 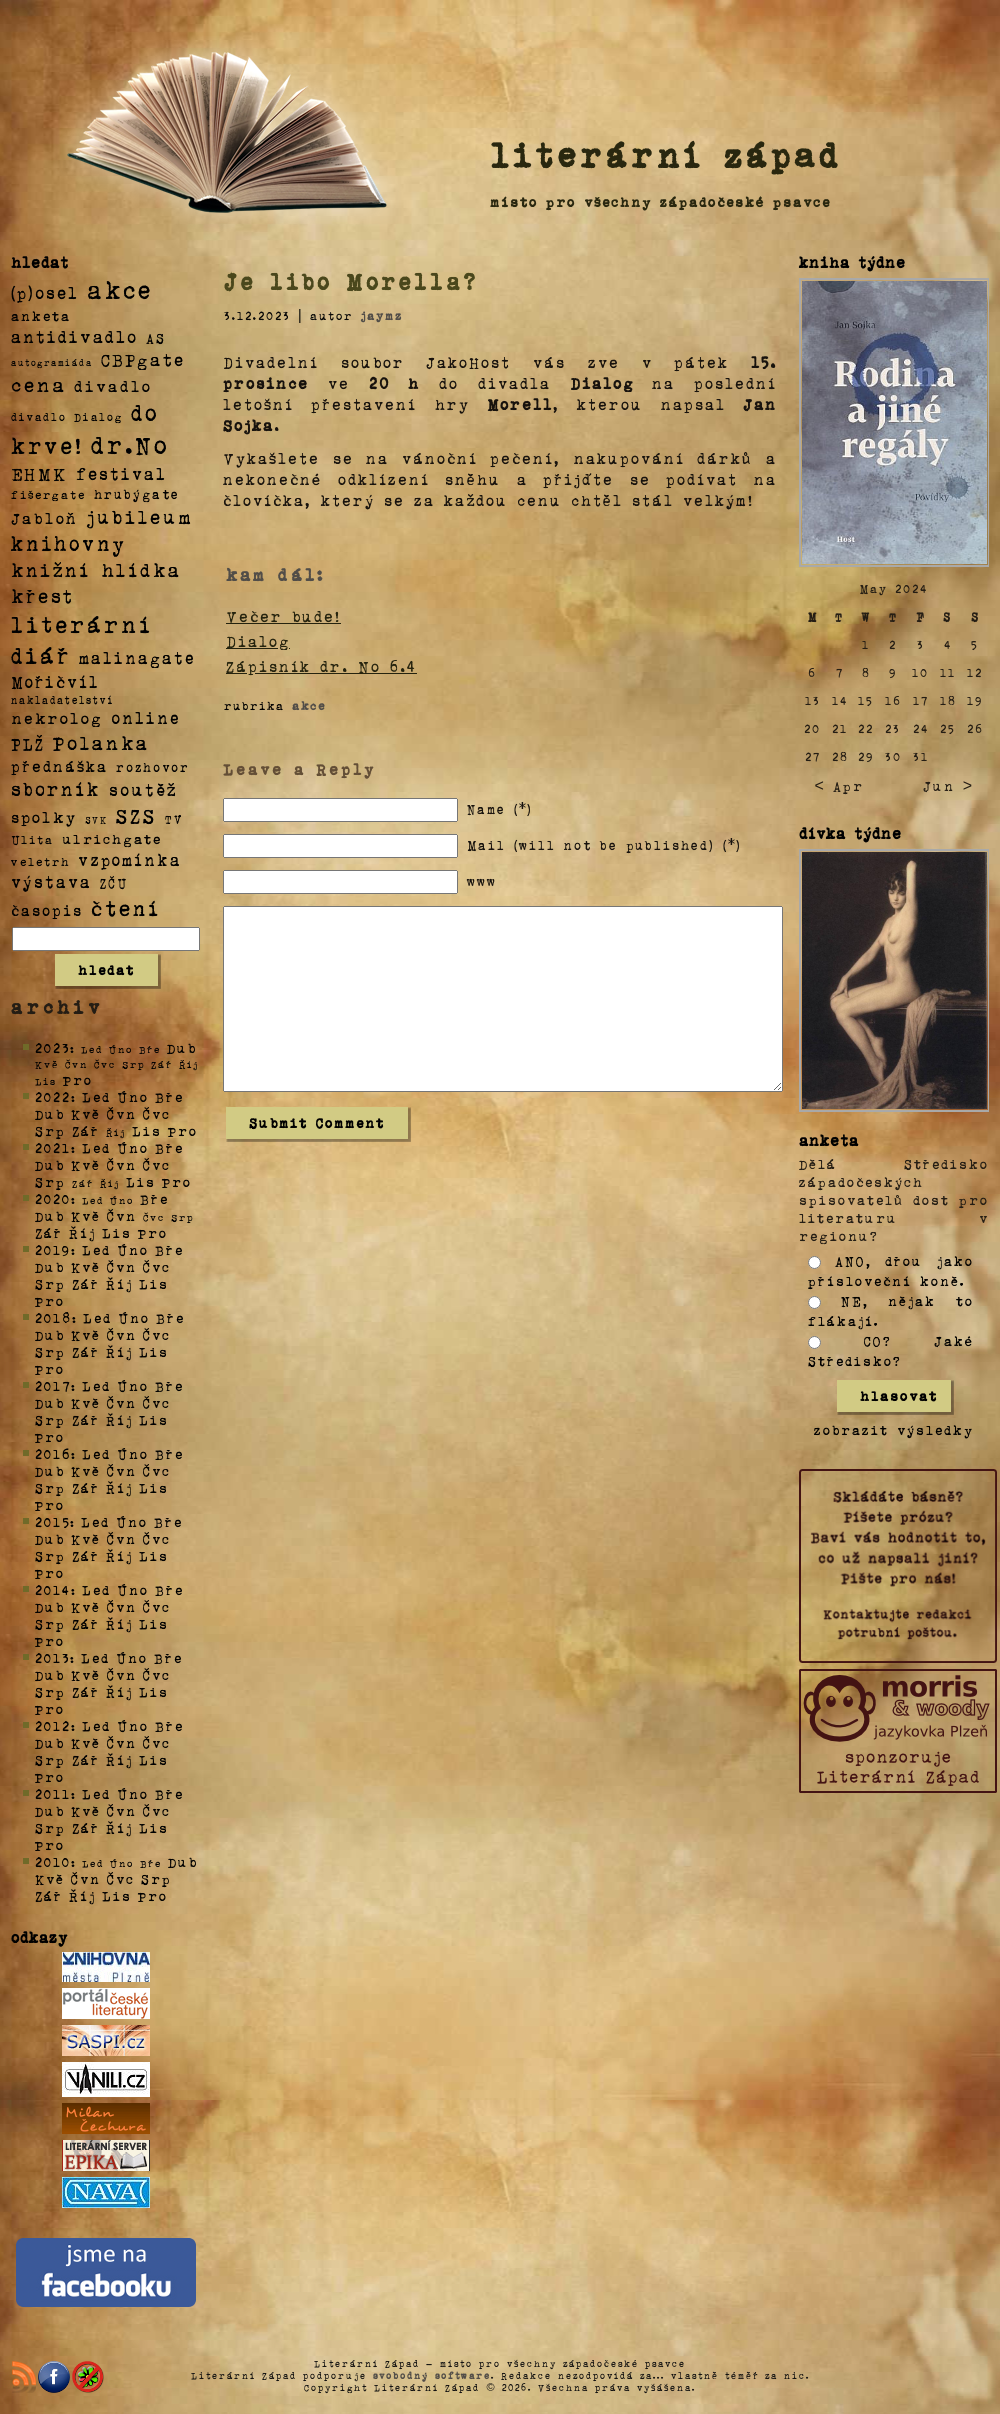 What do you see at coordinates (122, 1113) in the screenshot?
I see `Čvn` at bounding box center [122, 1113].